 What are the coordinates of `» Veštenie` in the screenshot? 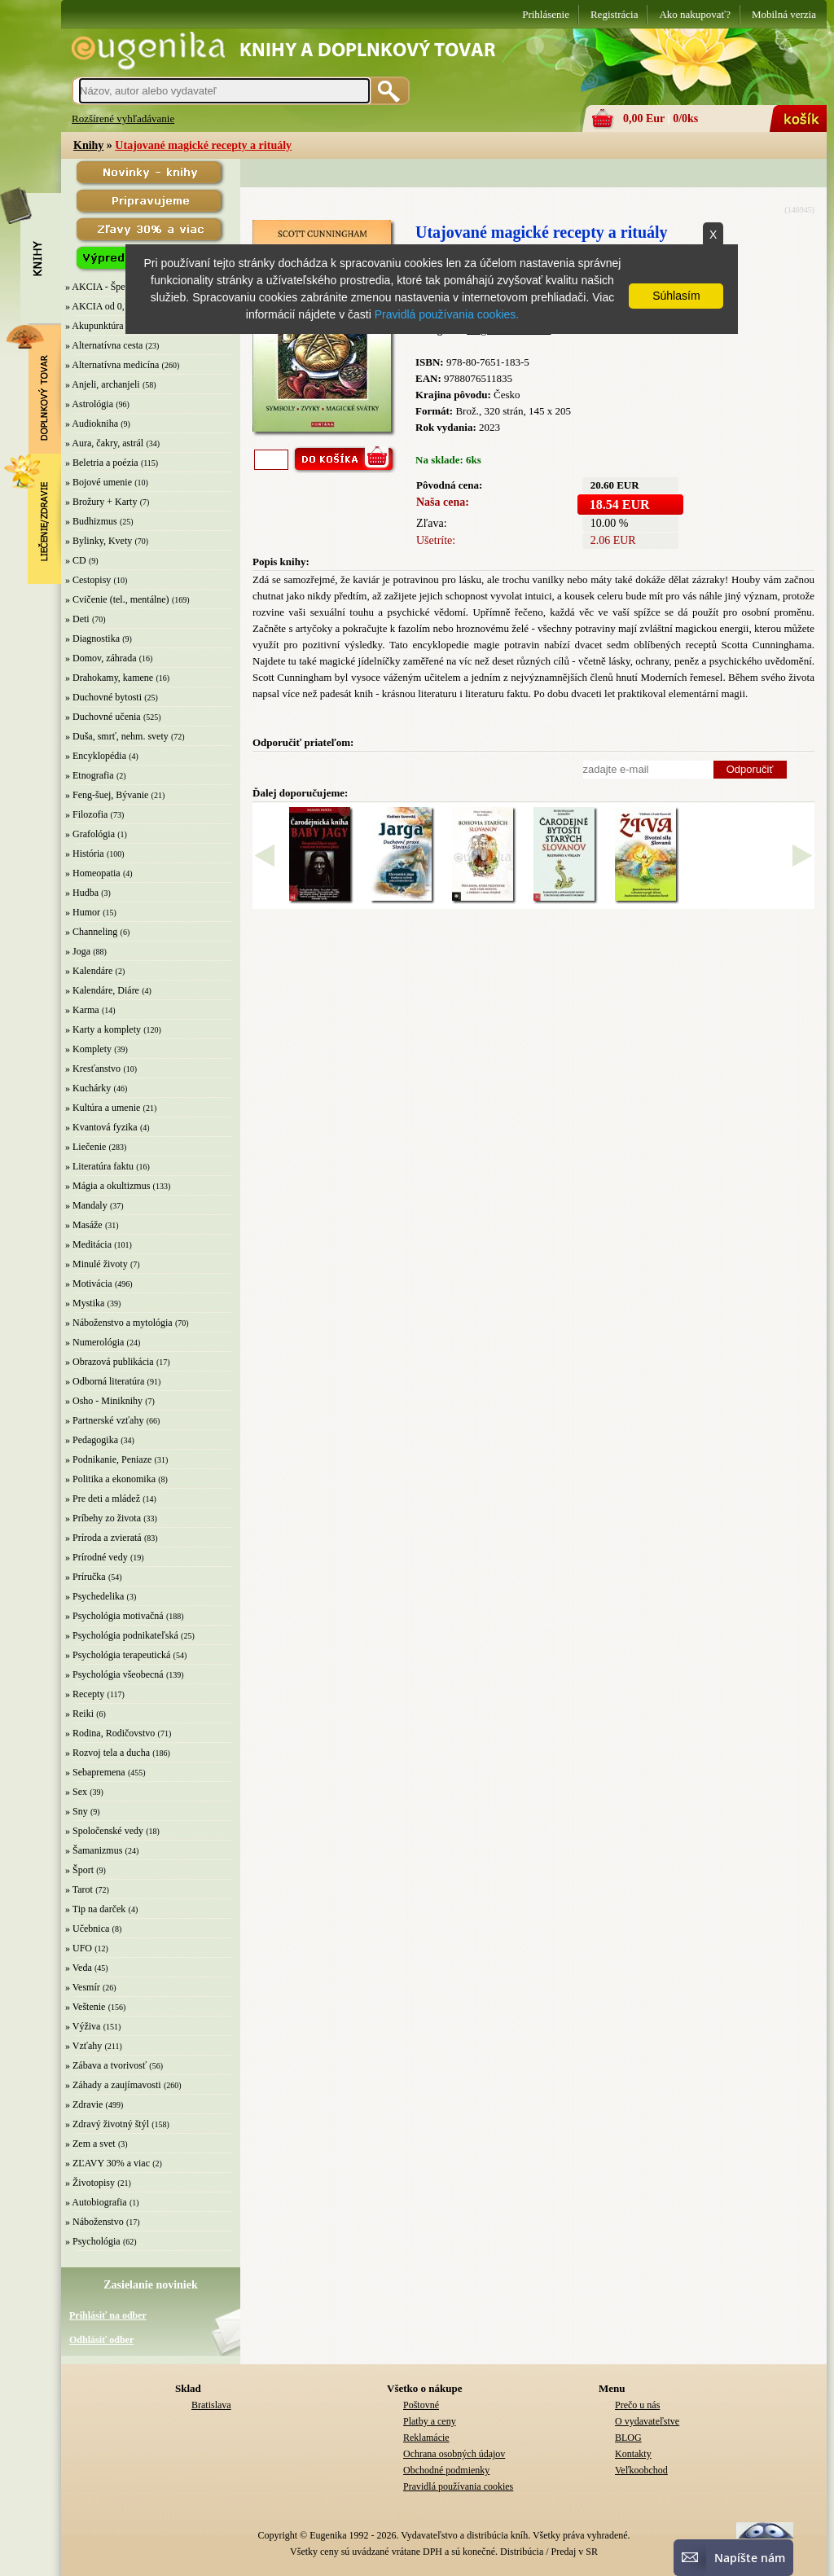 It's located at (85, 2006).